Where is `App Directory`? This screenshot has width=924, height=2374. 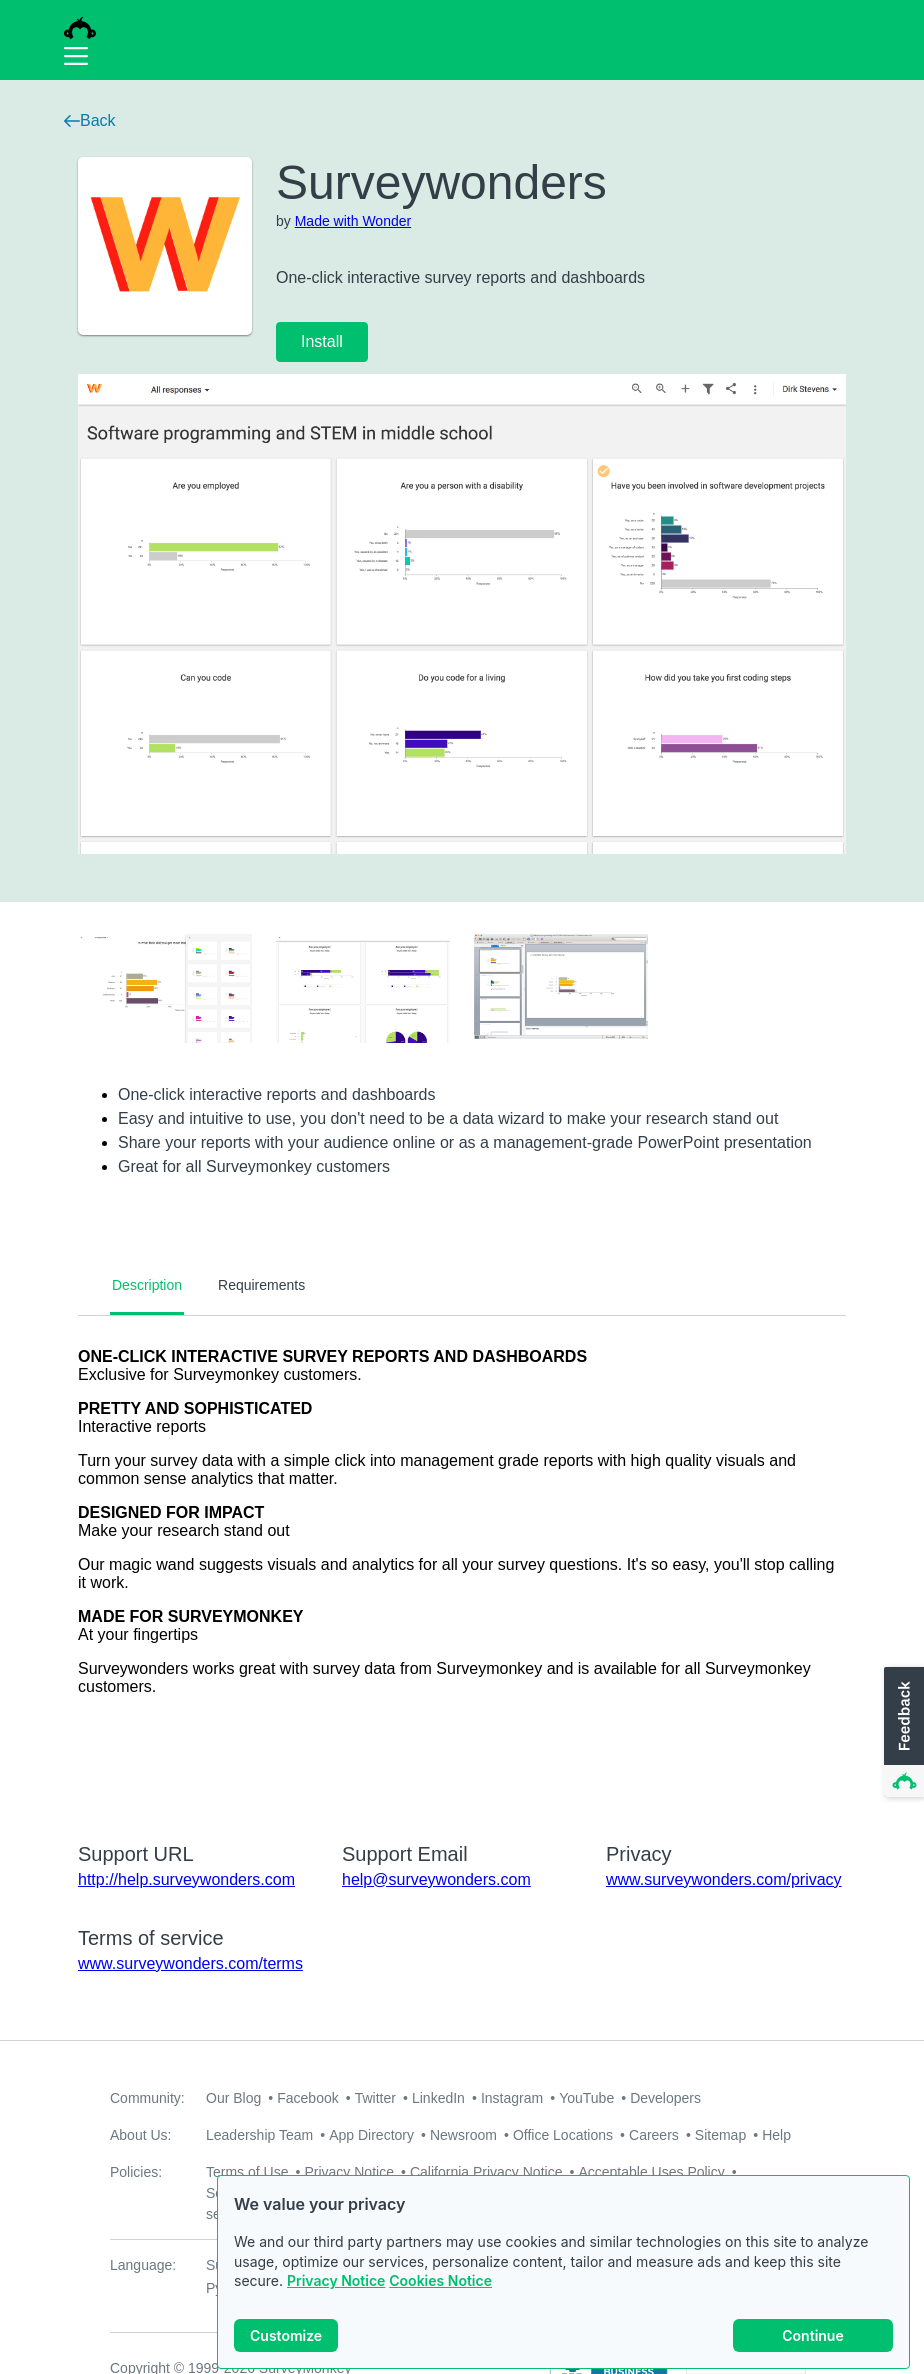 App Directory is located at coordinates (371, 2135).